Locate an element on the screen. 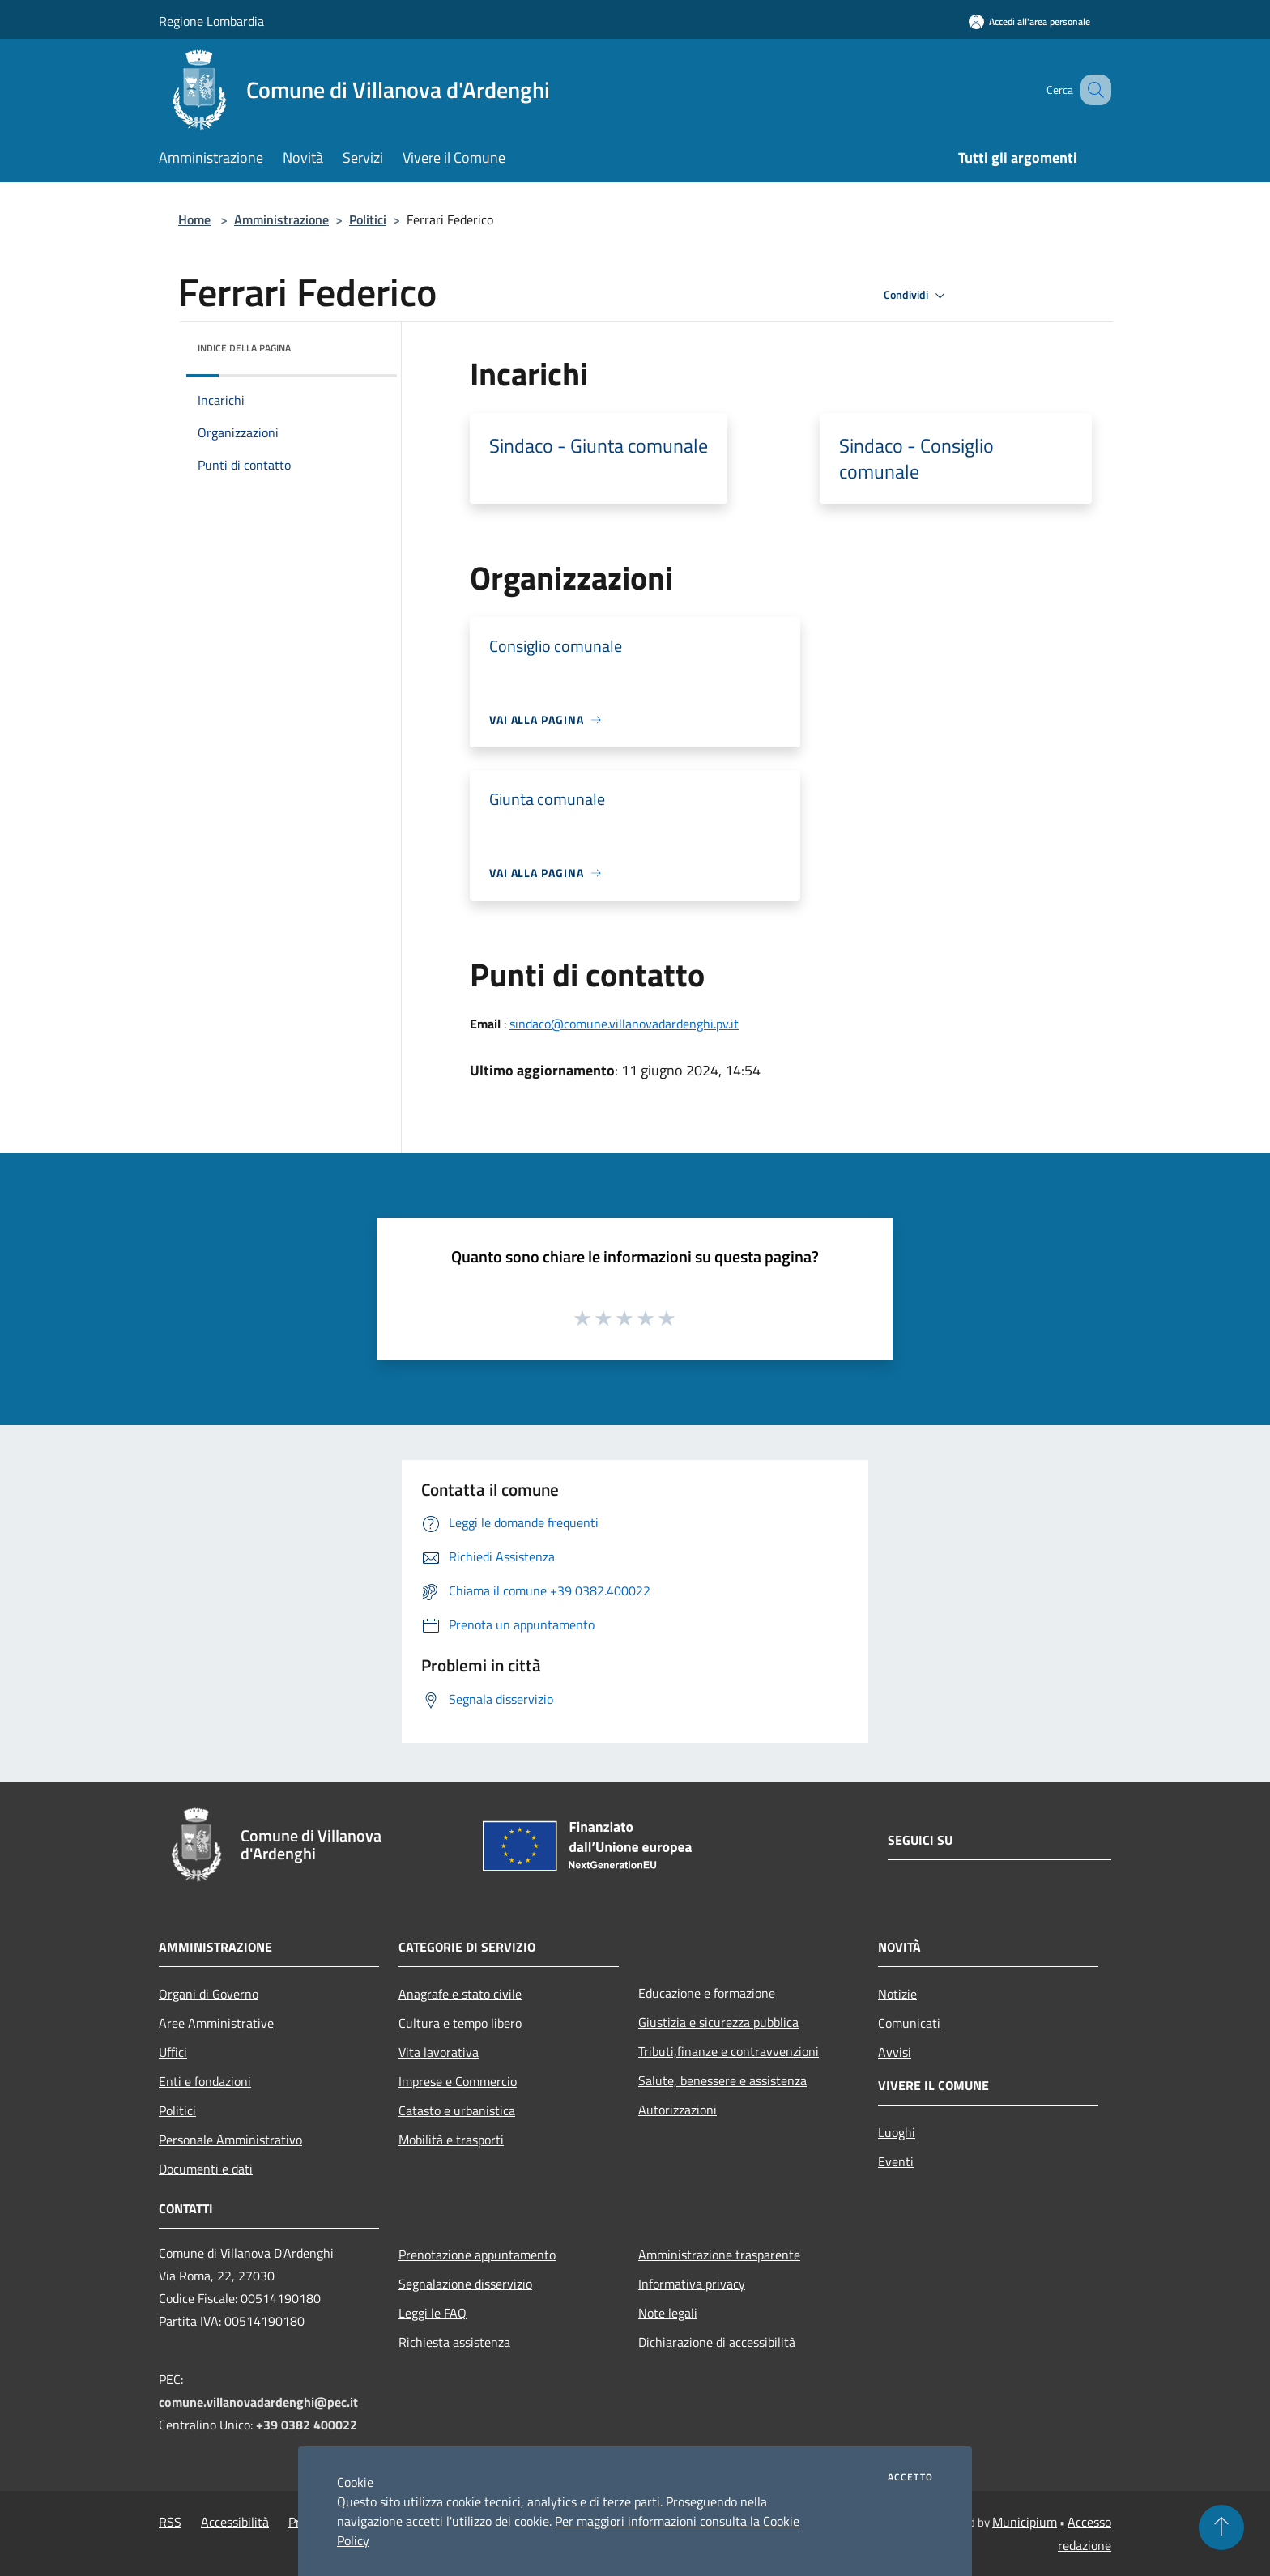  Notizie is located at coordinates (897, 1993).